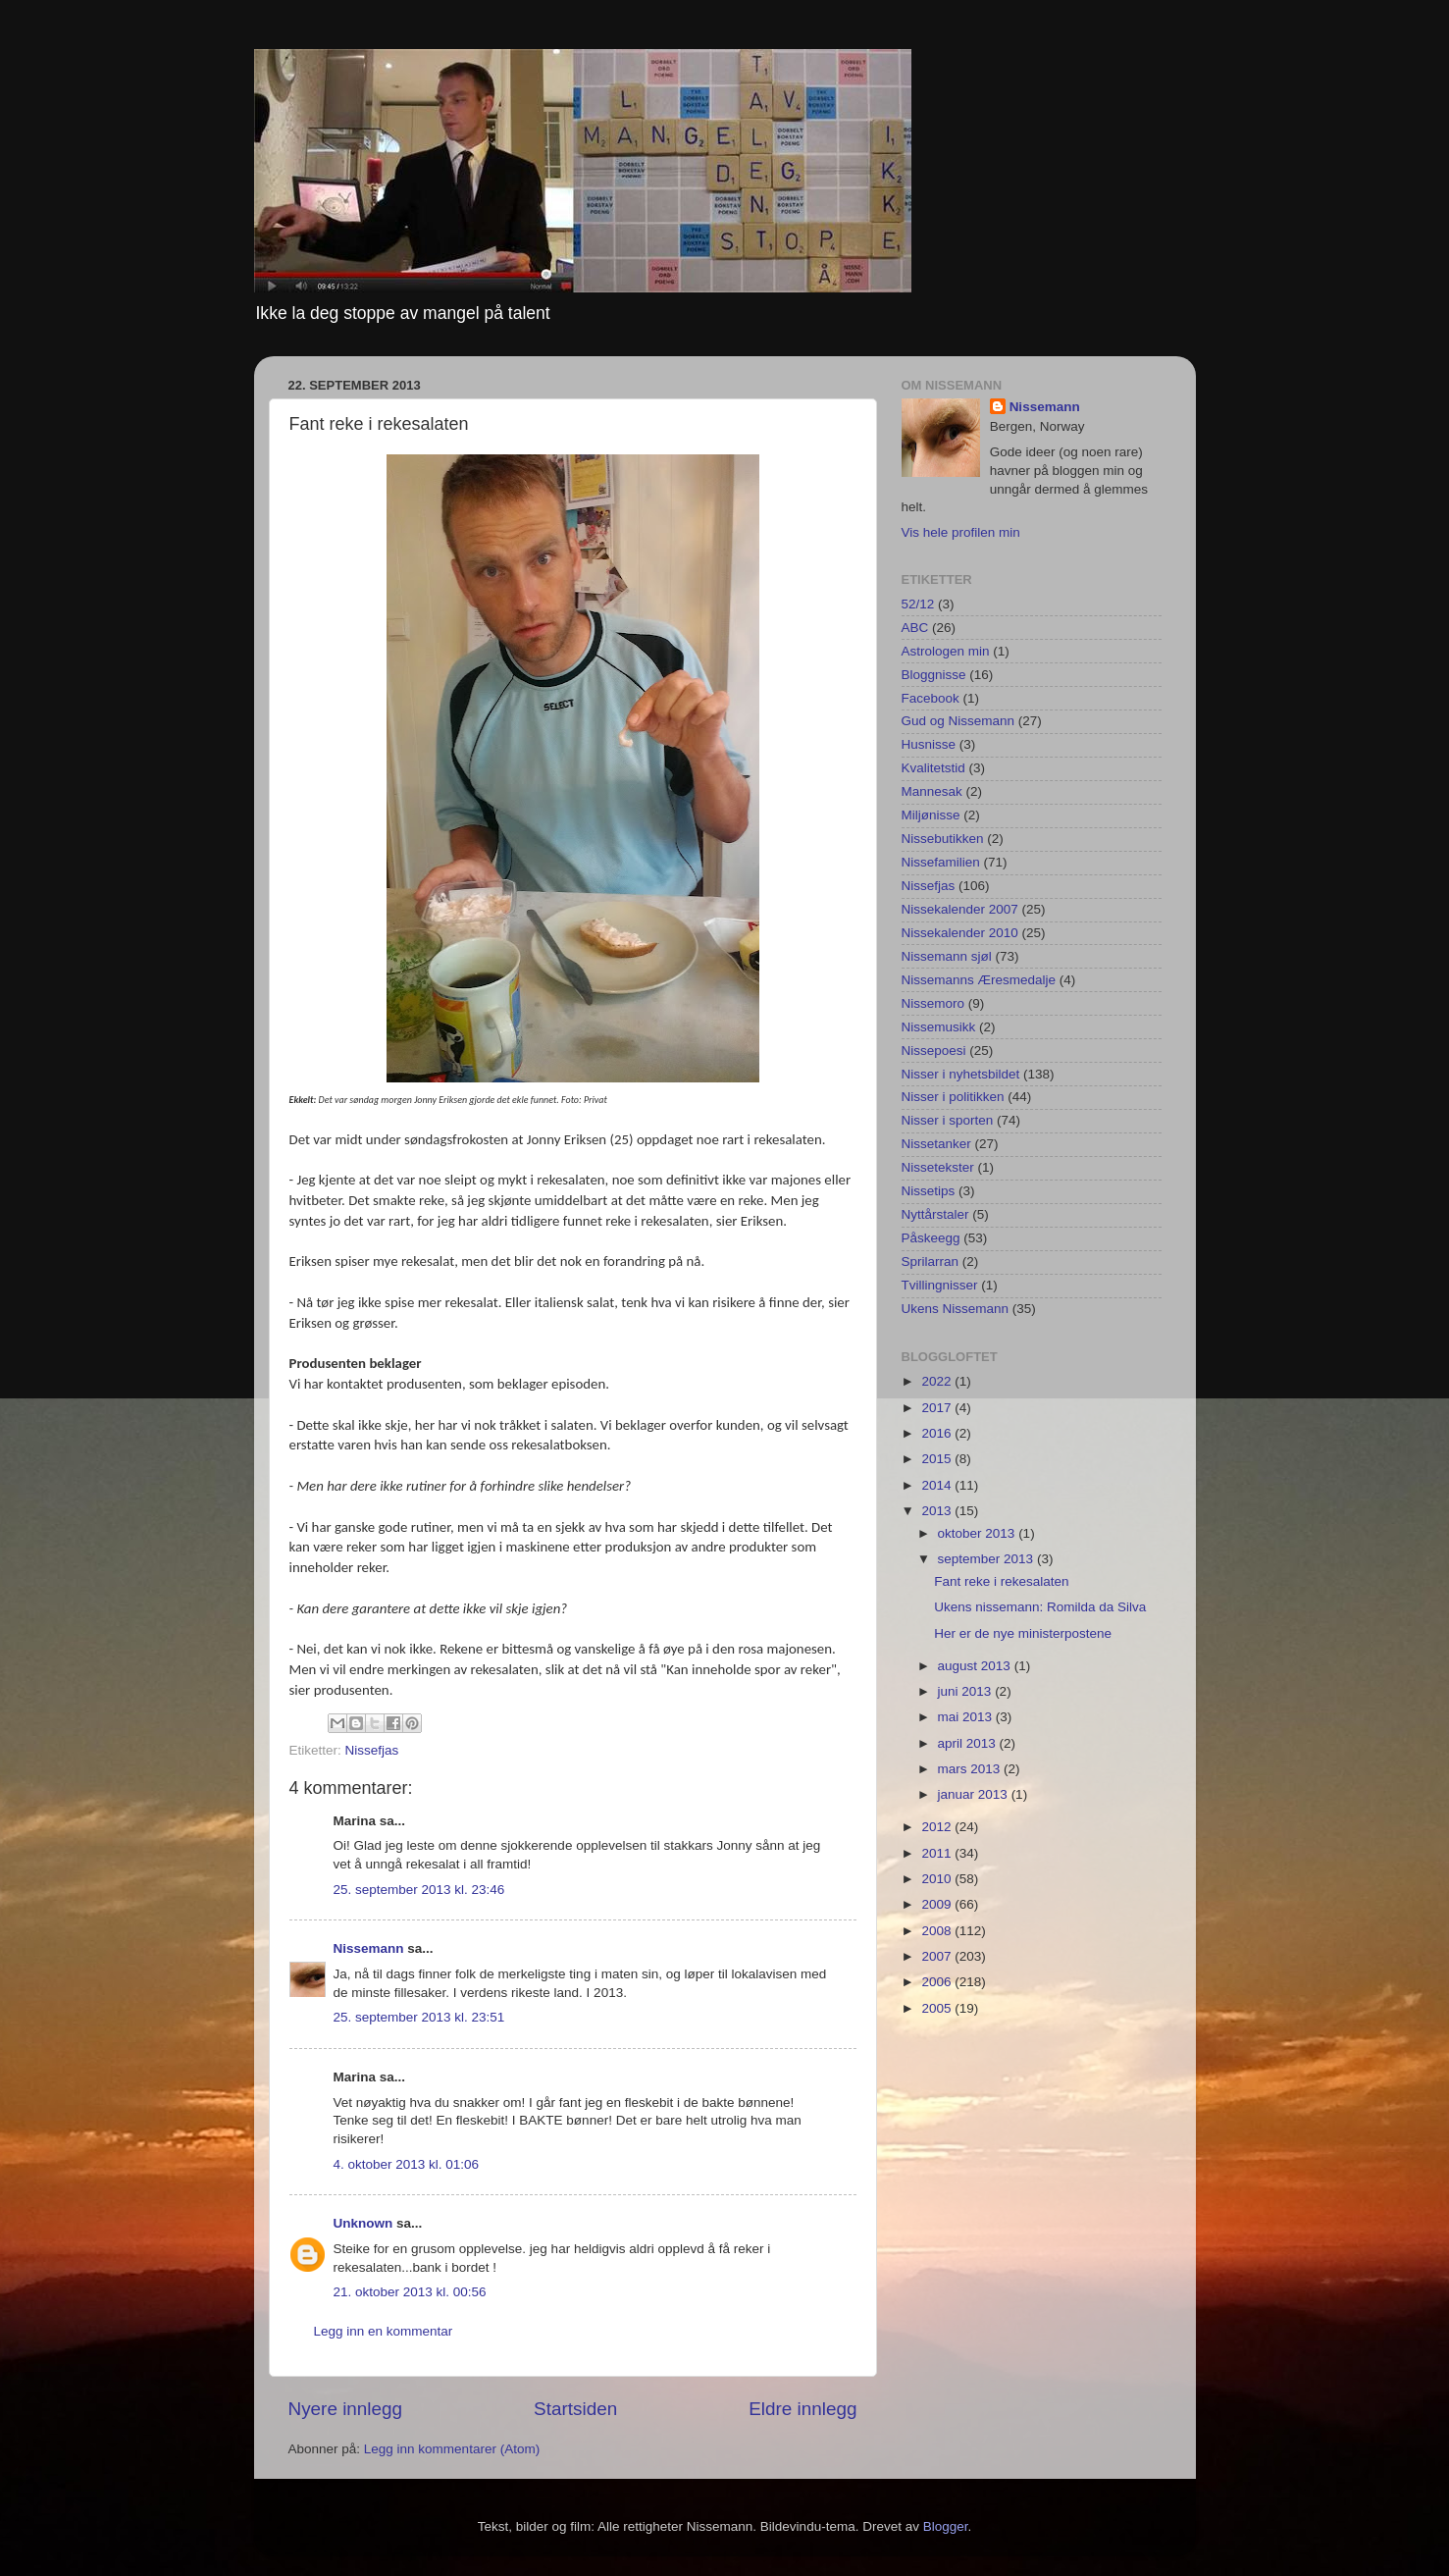 The width and height of the screenshot is (1449, 2576). I want to click on Tvillingnisser, so click(940, 1285).